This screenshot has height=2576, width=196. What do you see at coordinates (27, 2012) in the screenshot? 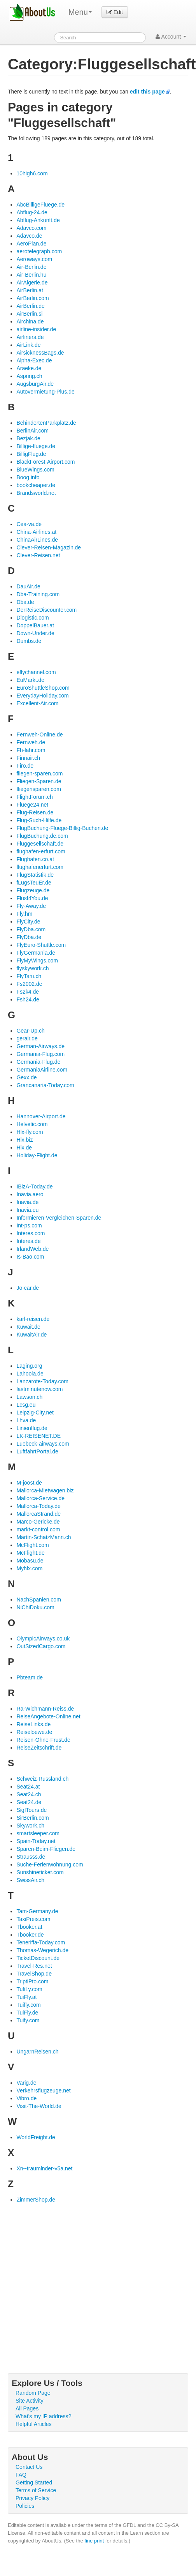
I see `TuiFly.de` at bounding box center [27, 2012].